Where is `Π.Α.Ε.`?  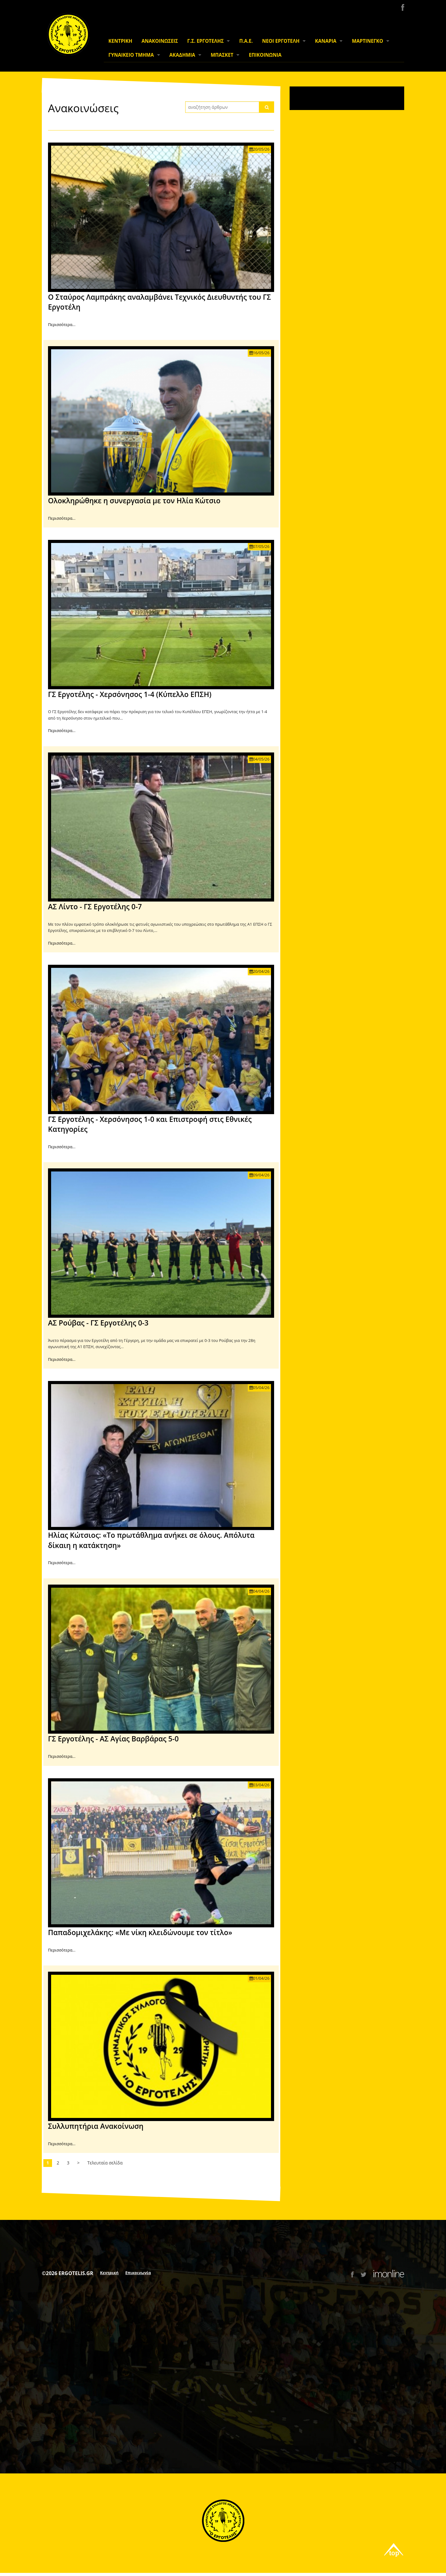
Π.Α.Ε. is located at coordinates (246, 41).